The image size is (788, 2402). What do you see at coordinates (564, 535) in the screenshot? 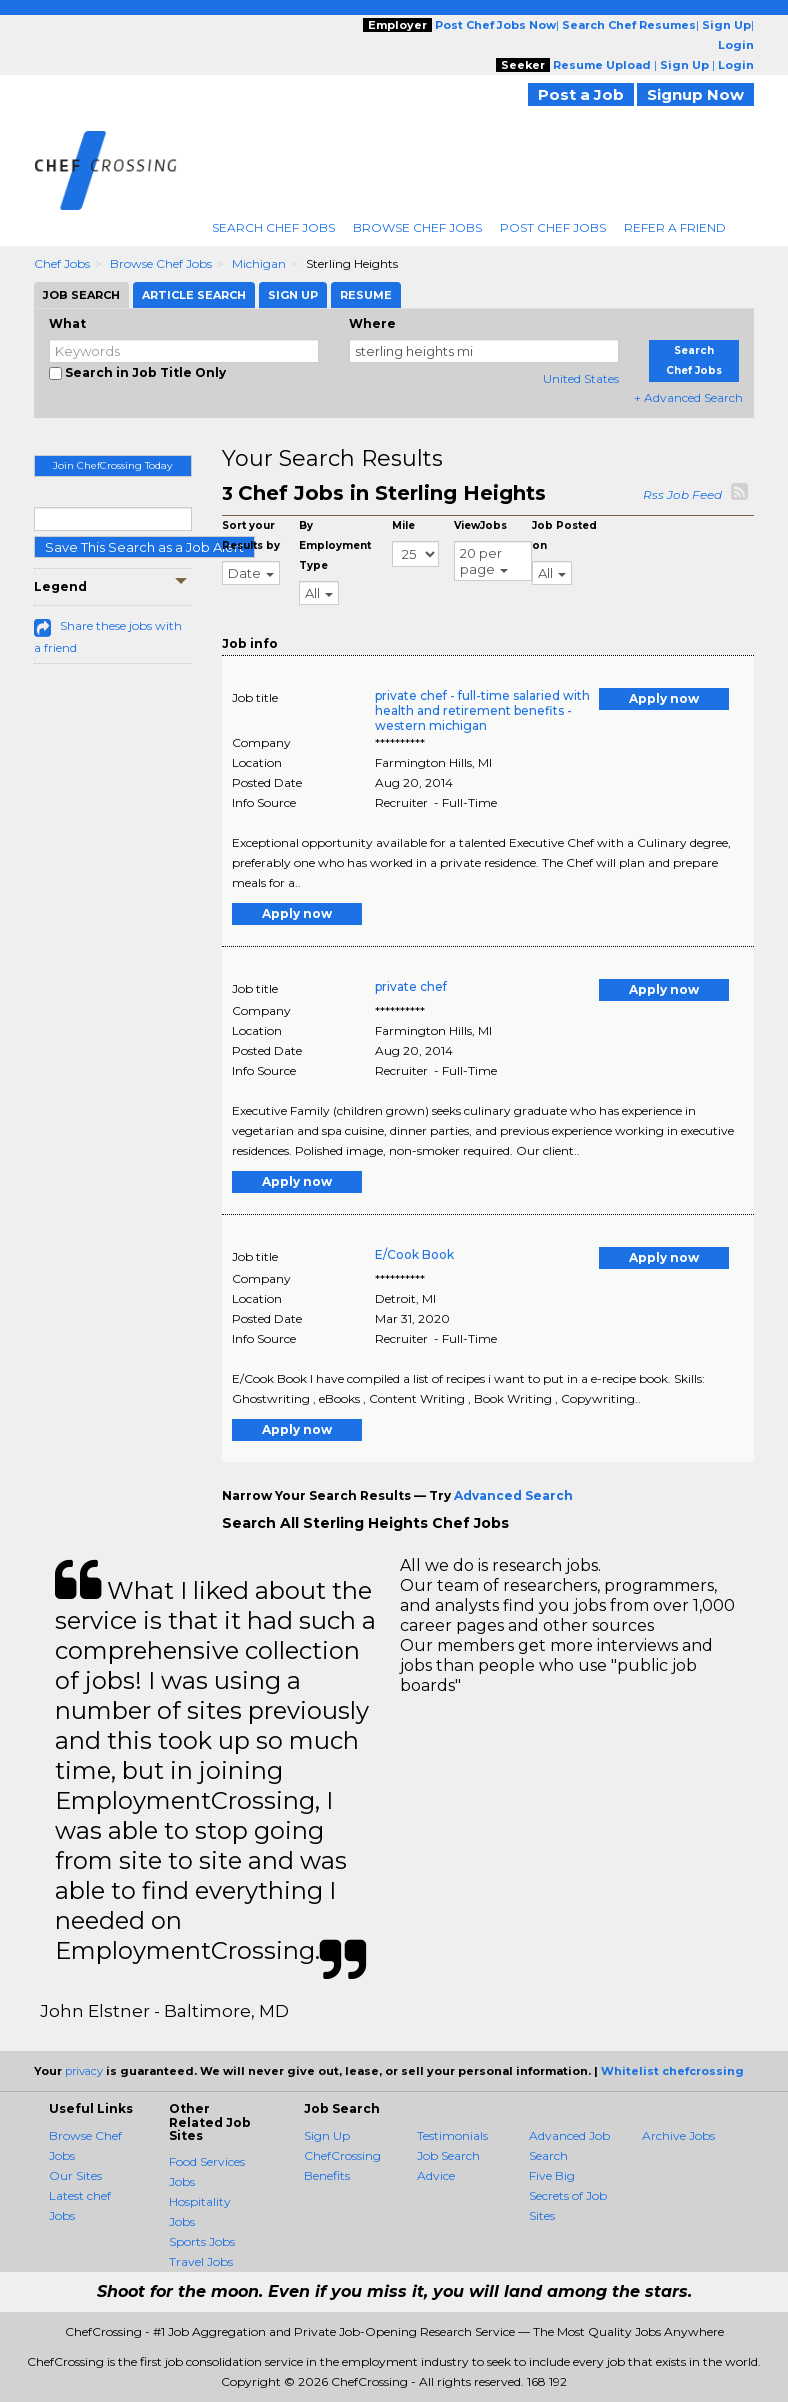
I see `Job Posted on` at bounding box center [564, 535].